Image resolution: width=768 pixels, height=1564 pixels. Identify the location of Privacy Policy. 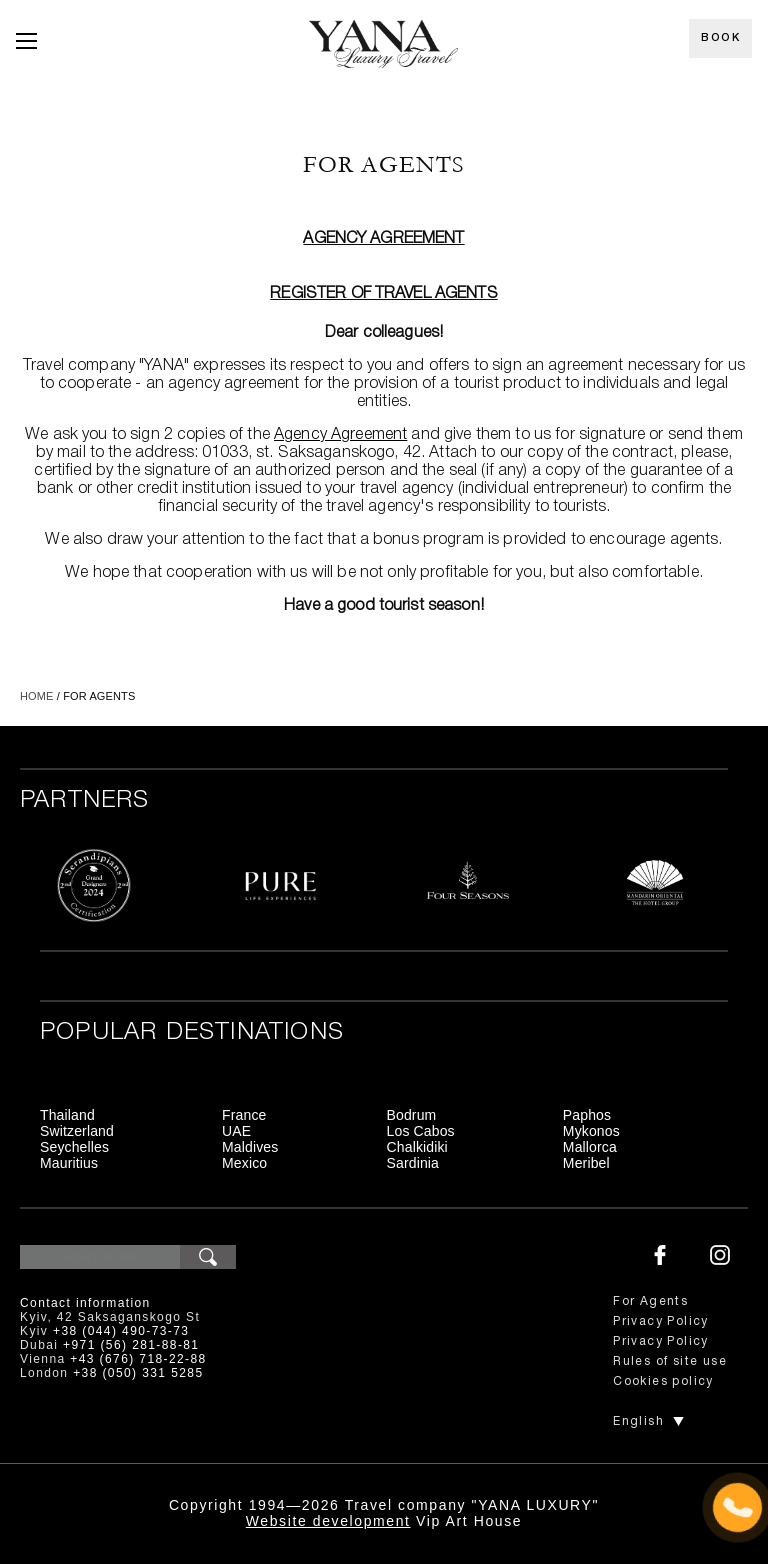
(661, 1321).